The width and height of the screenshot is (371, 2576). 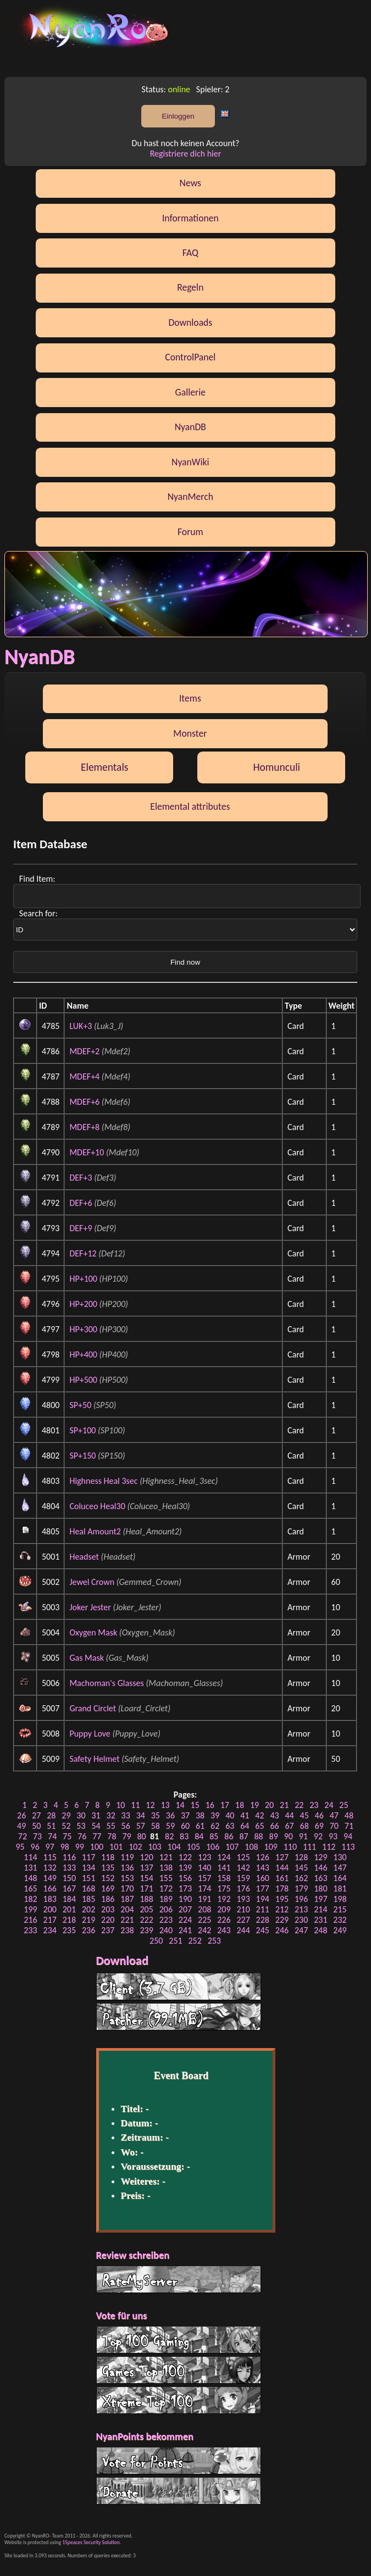 What do you see at coordinates (82, 1430) in the screenshot?
I see `SP+100` at bounding box center [82, 1430].